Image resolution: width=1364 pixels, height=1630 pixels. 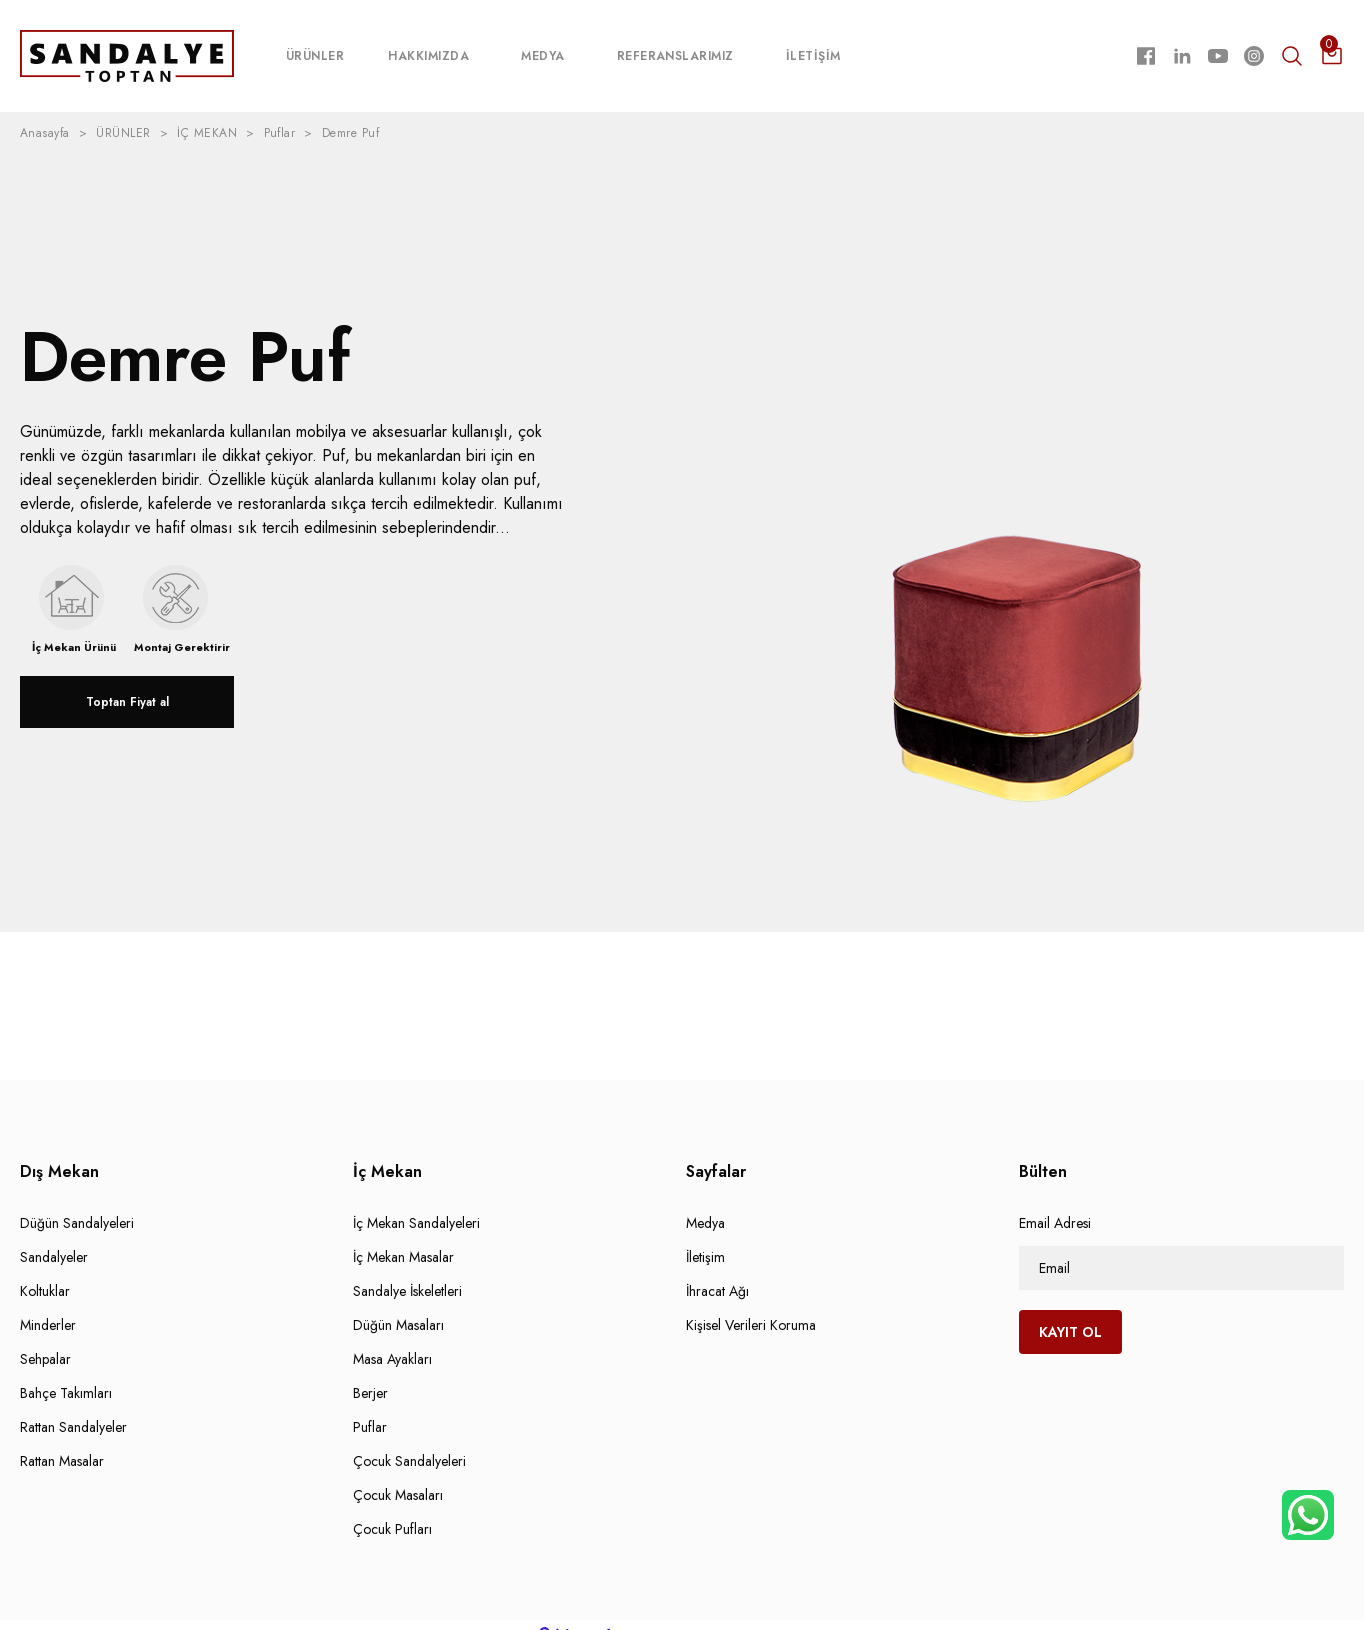 I want to click on Medya, so click(x=705, y=1203).